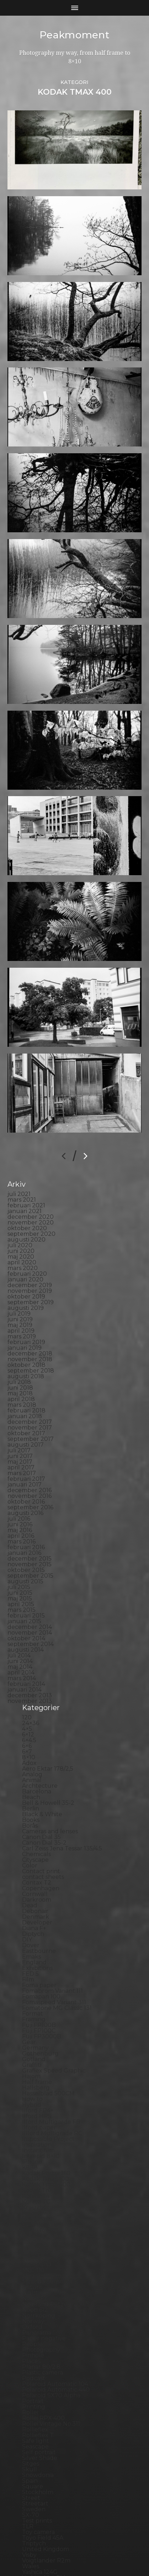  What do you see at coordinates (21, 1105) in the screenshot?
I see `mars 2021` at bounding box center [21, 1105].